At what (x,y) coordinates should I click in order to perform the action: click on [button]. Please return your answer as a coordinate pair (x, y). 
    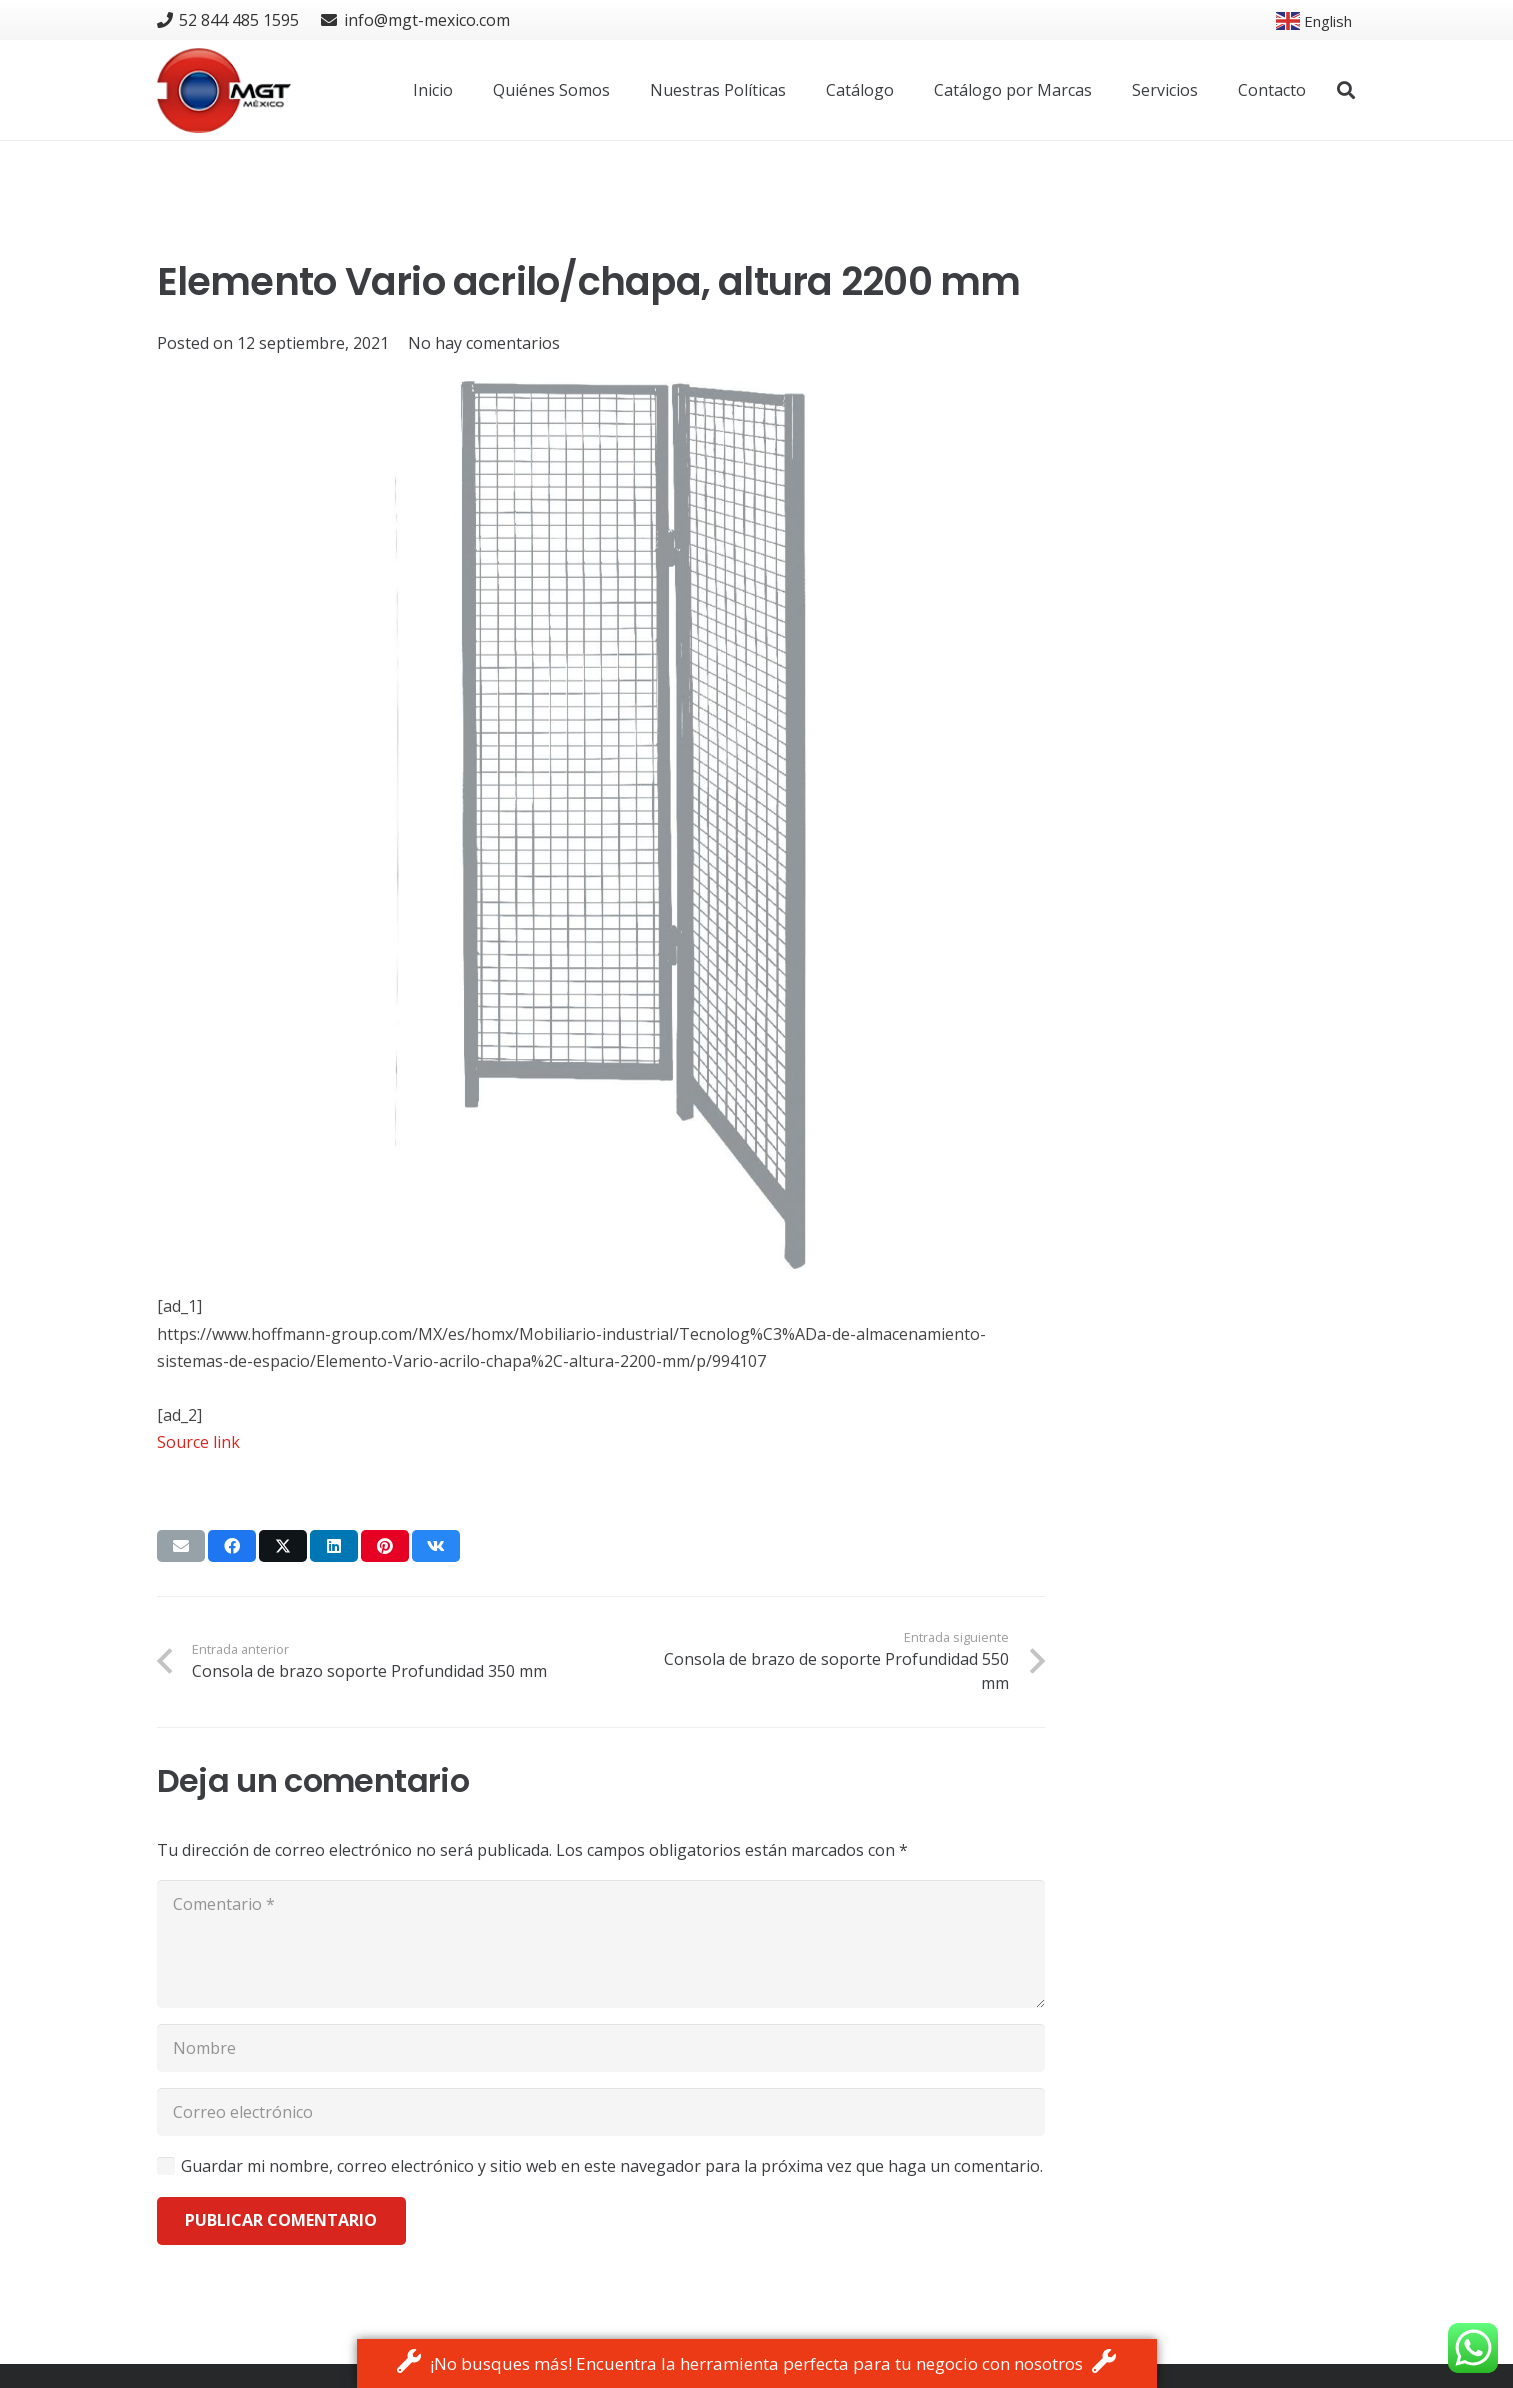
    Looking at the image, I should click on (1346, 90).